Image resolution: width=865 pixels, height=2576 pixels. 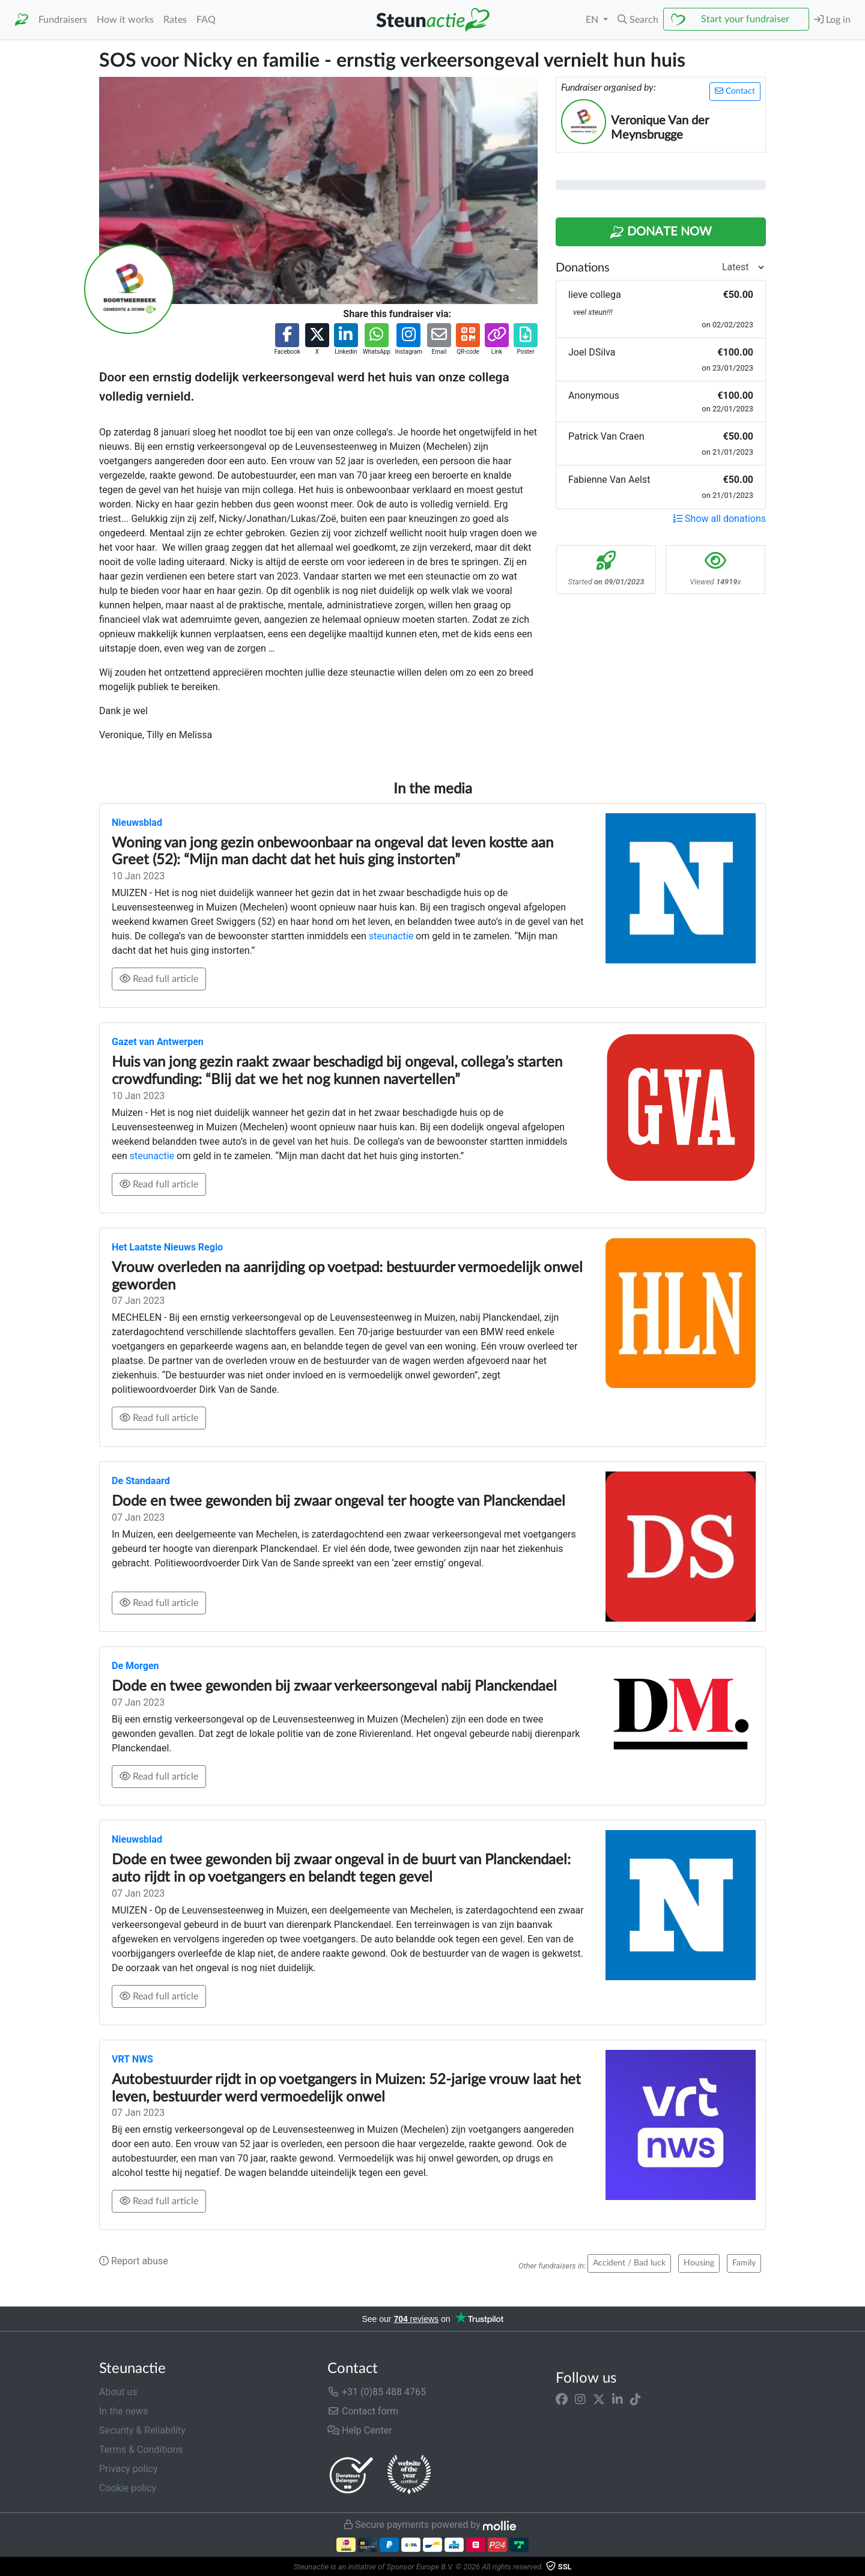 What do you see at coordinates (125, 20) in the screenshot?
I see `How it works` at bounding box center [125, 20].